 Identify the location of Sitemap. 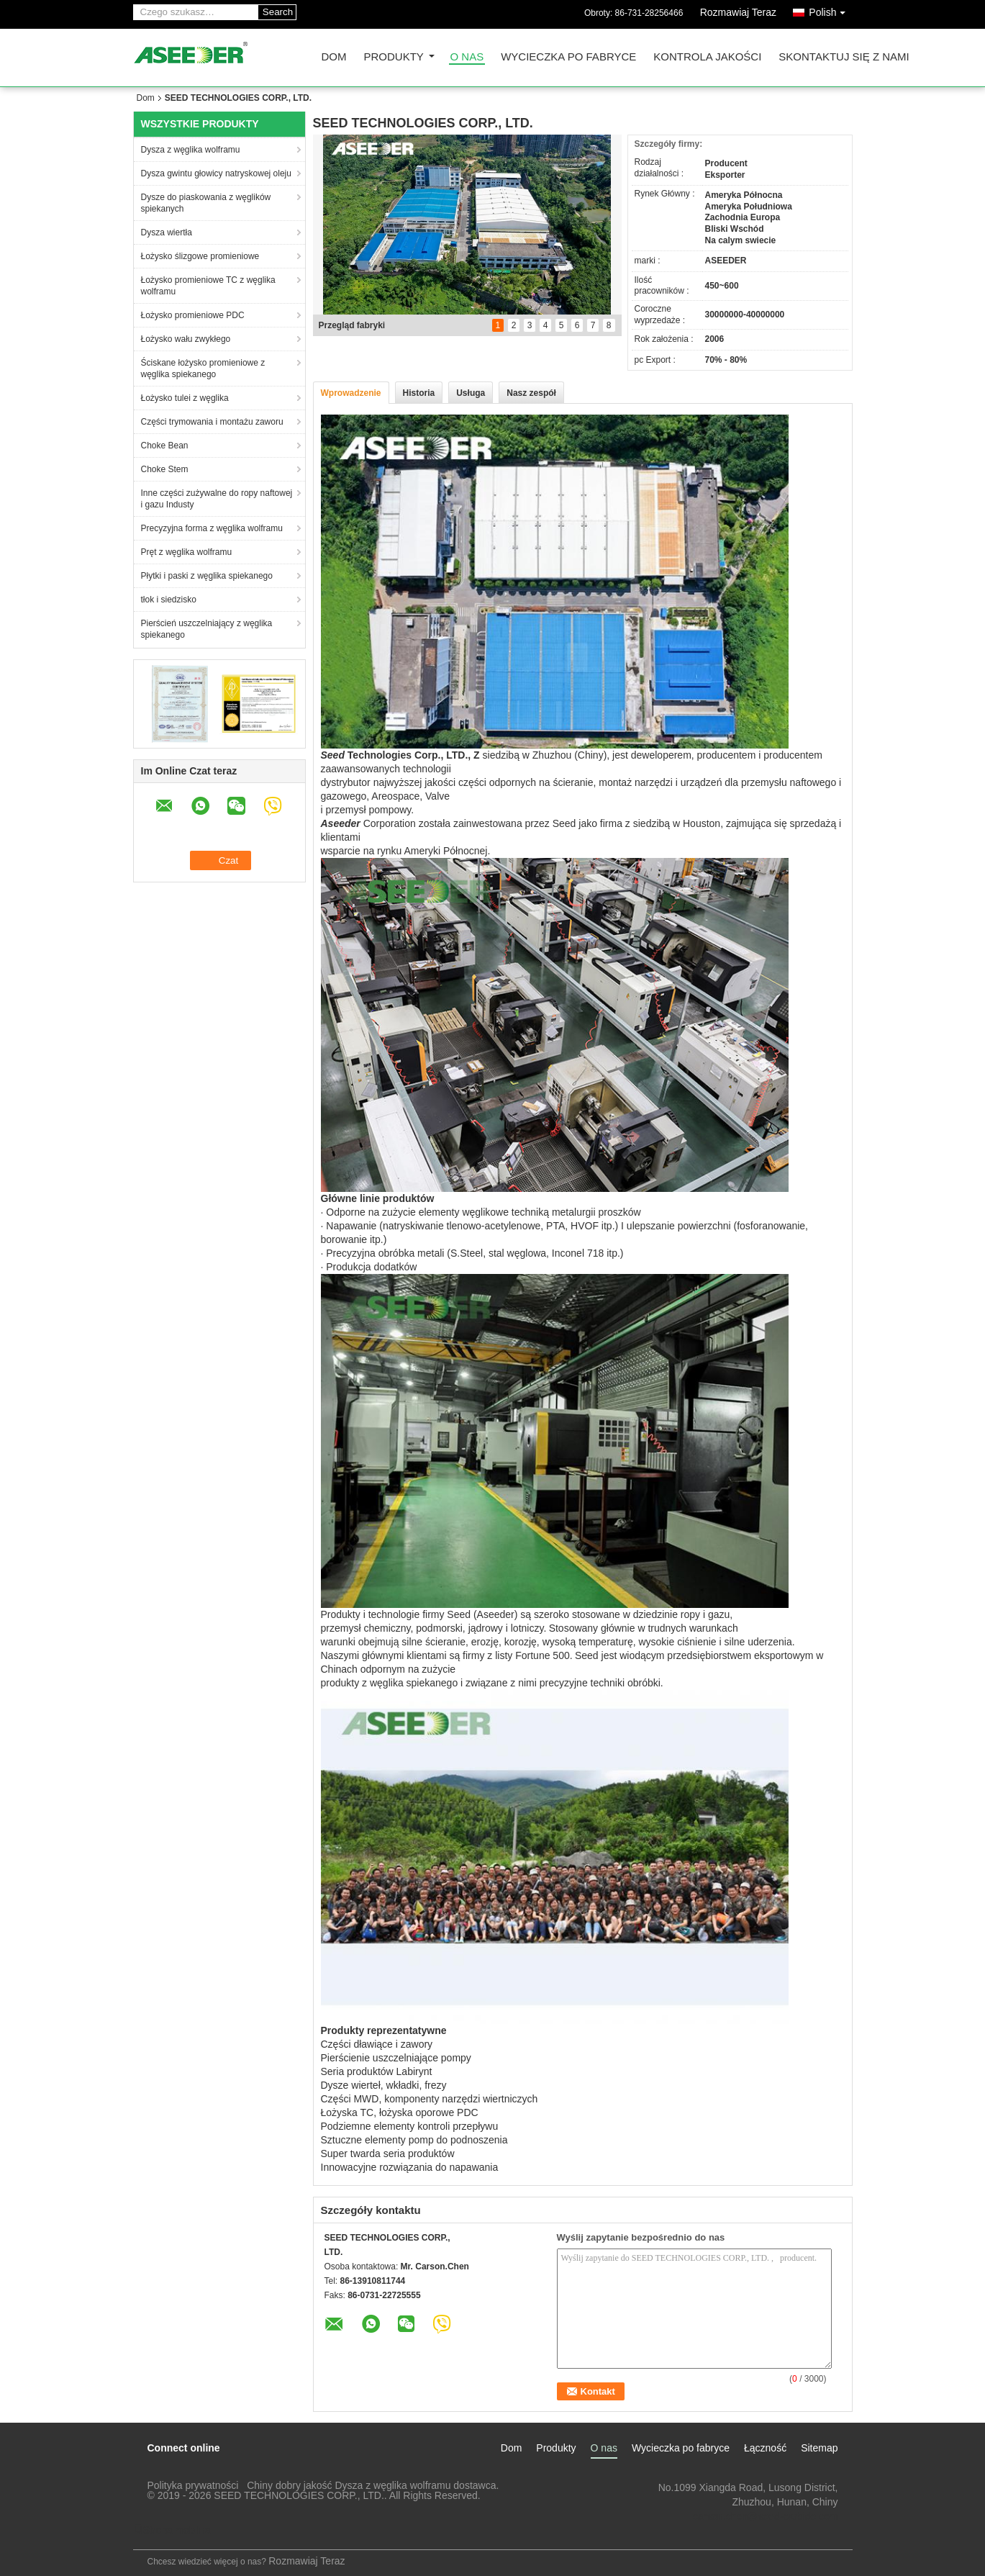
(819, 2448).